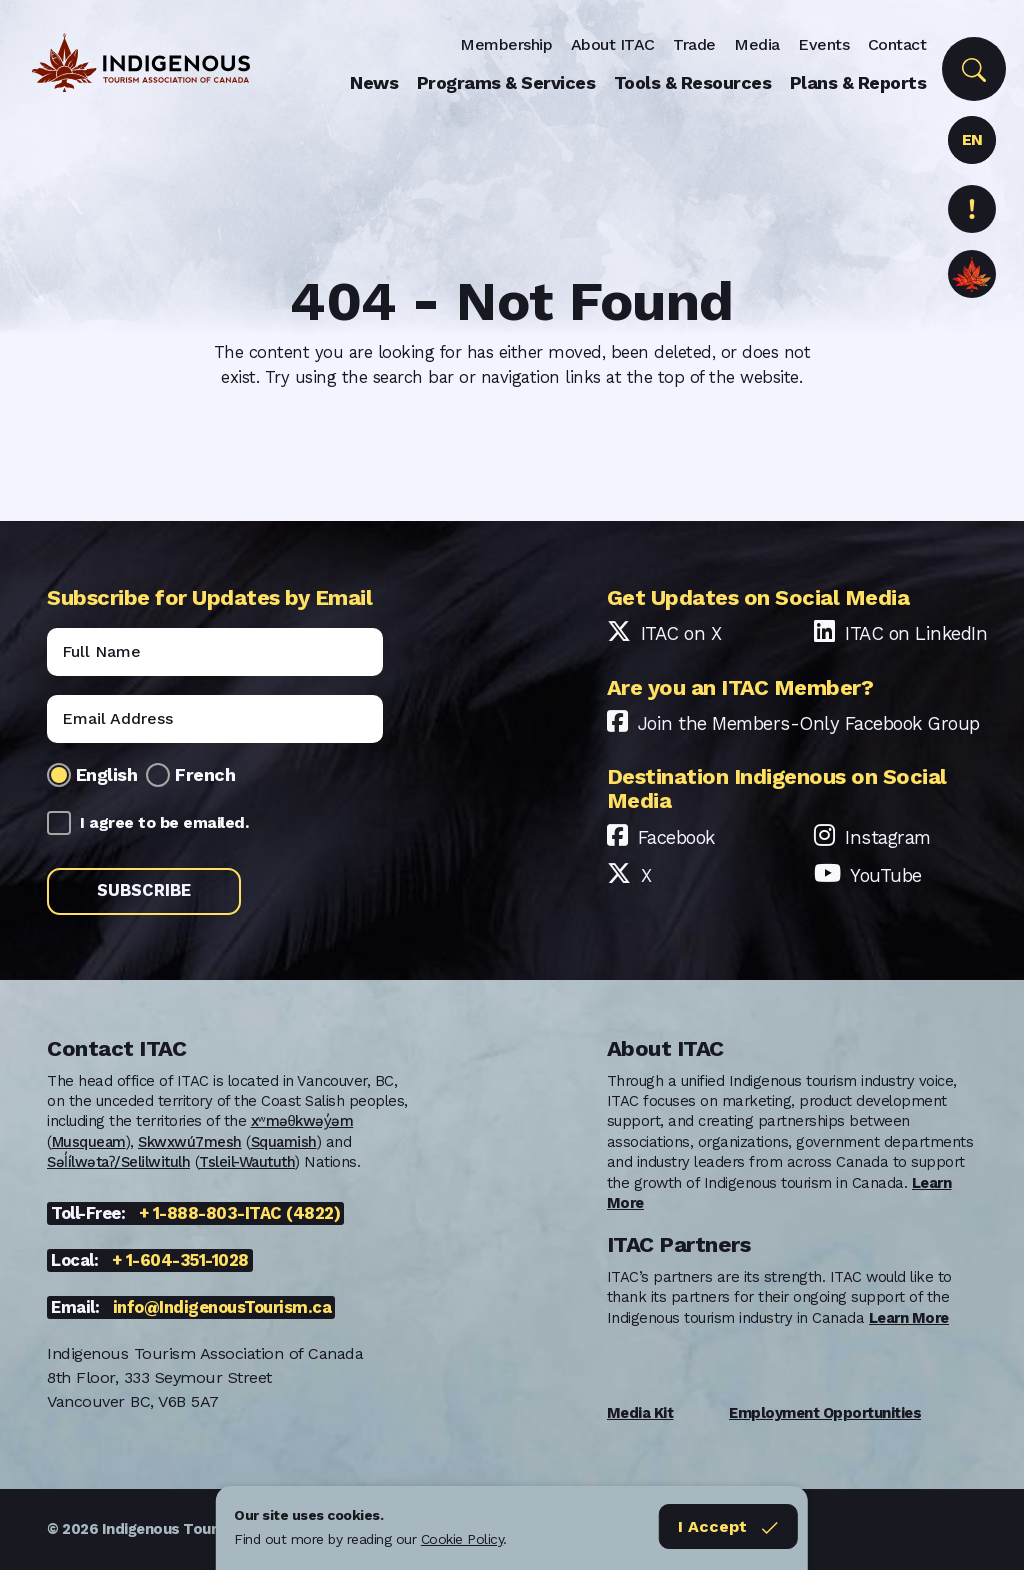  Describe the element at coordinates (215, 719) in the screenshot. I see `[Email]` at that location.